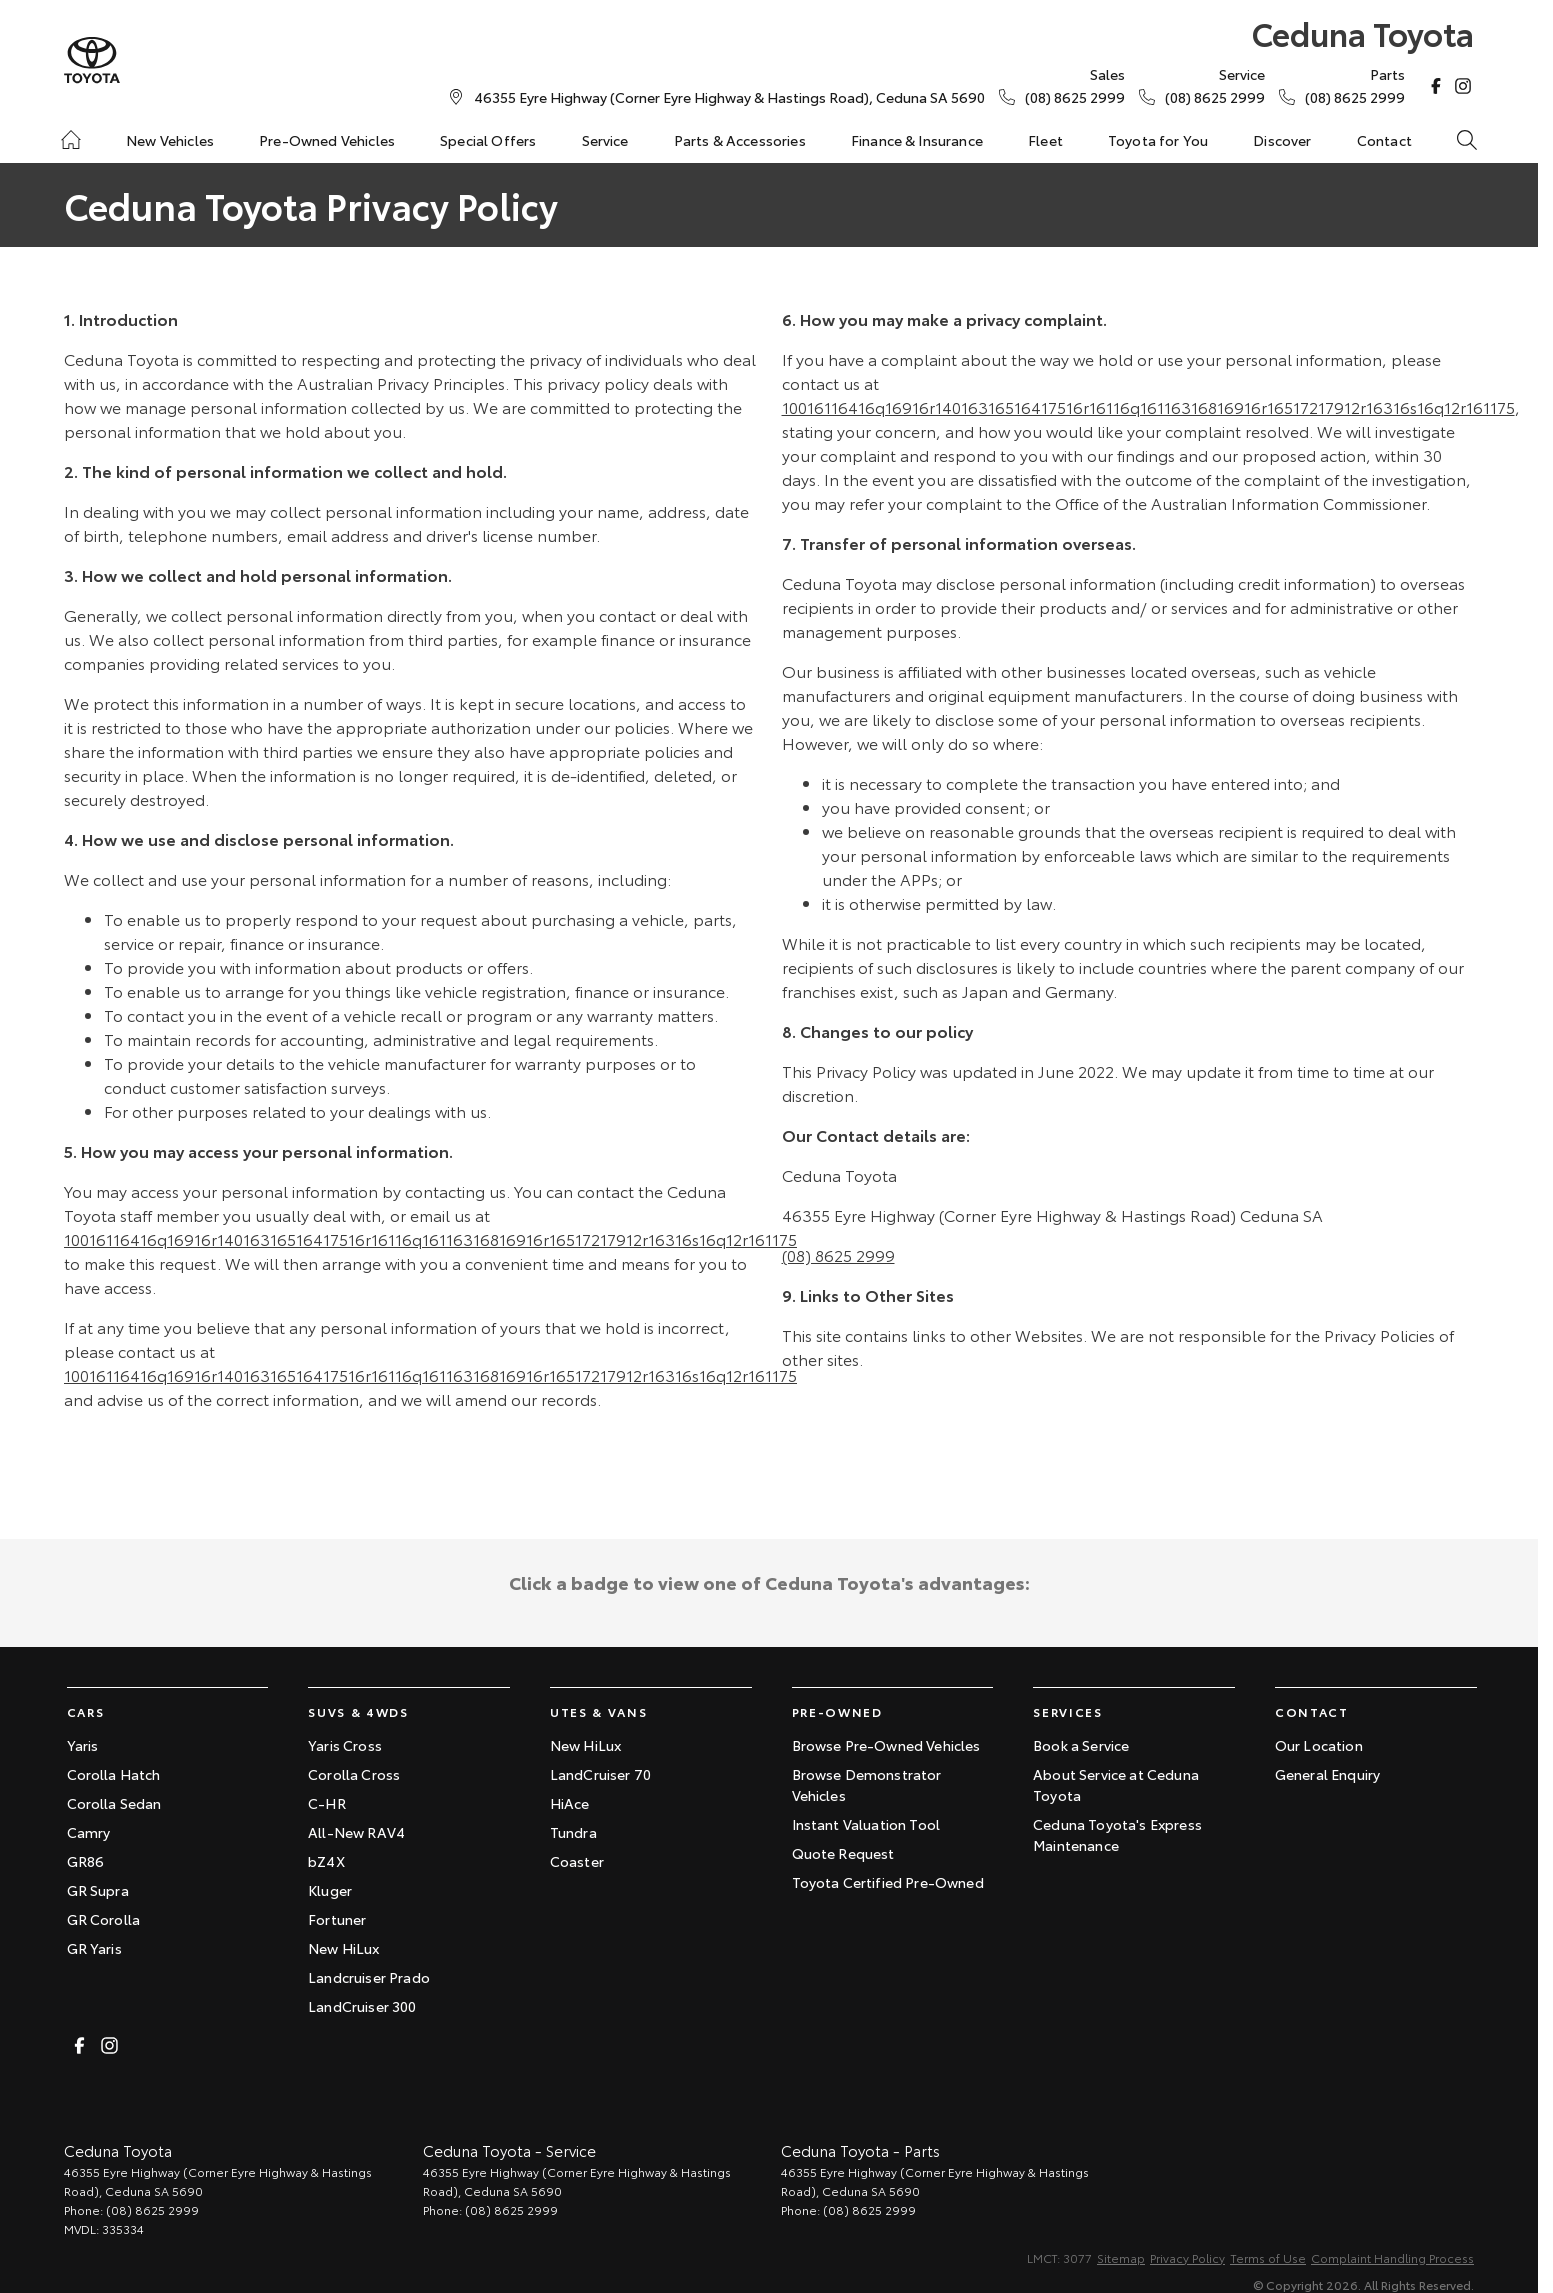 The height and width of the screenshot is (2293, 1553). Describe the element at coordinates (1327, 1774) in the screenshot. I see `General Enquiry` at that location.